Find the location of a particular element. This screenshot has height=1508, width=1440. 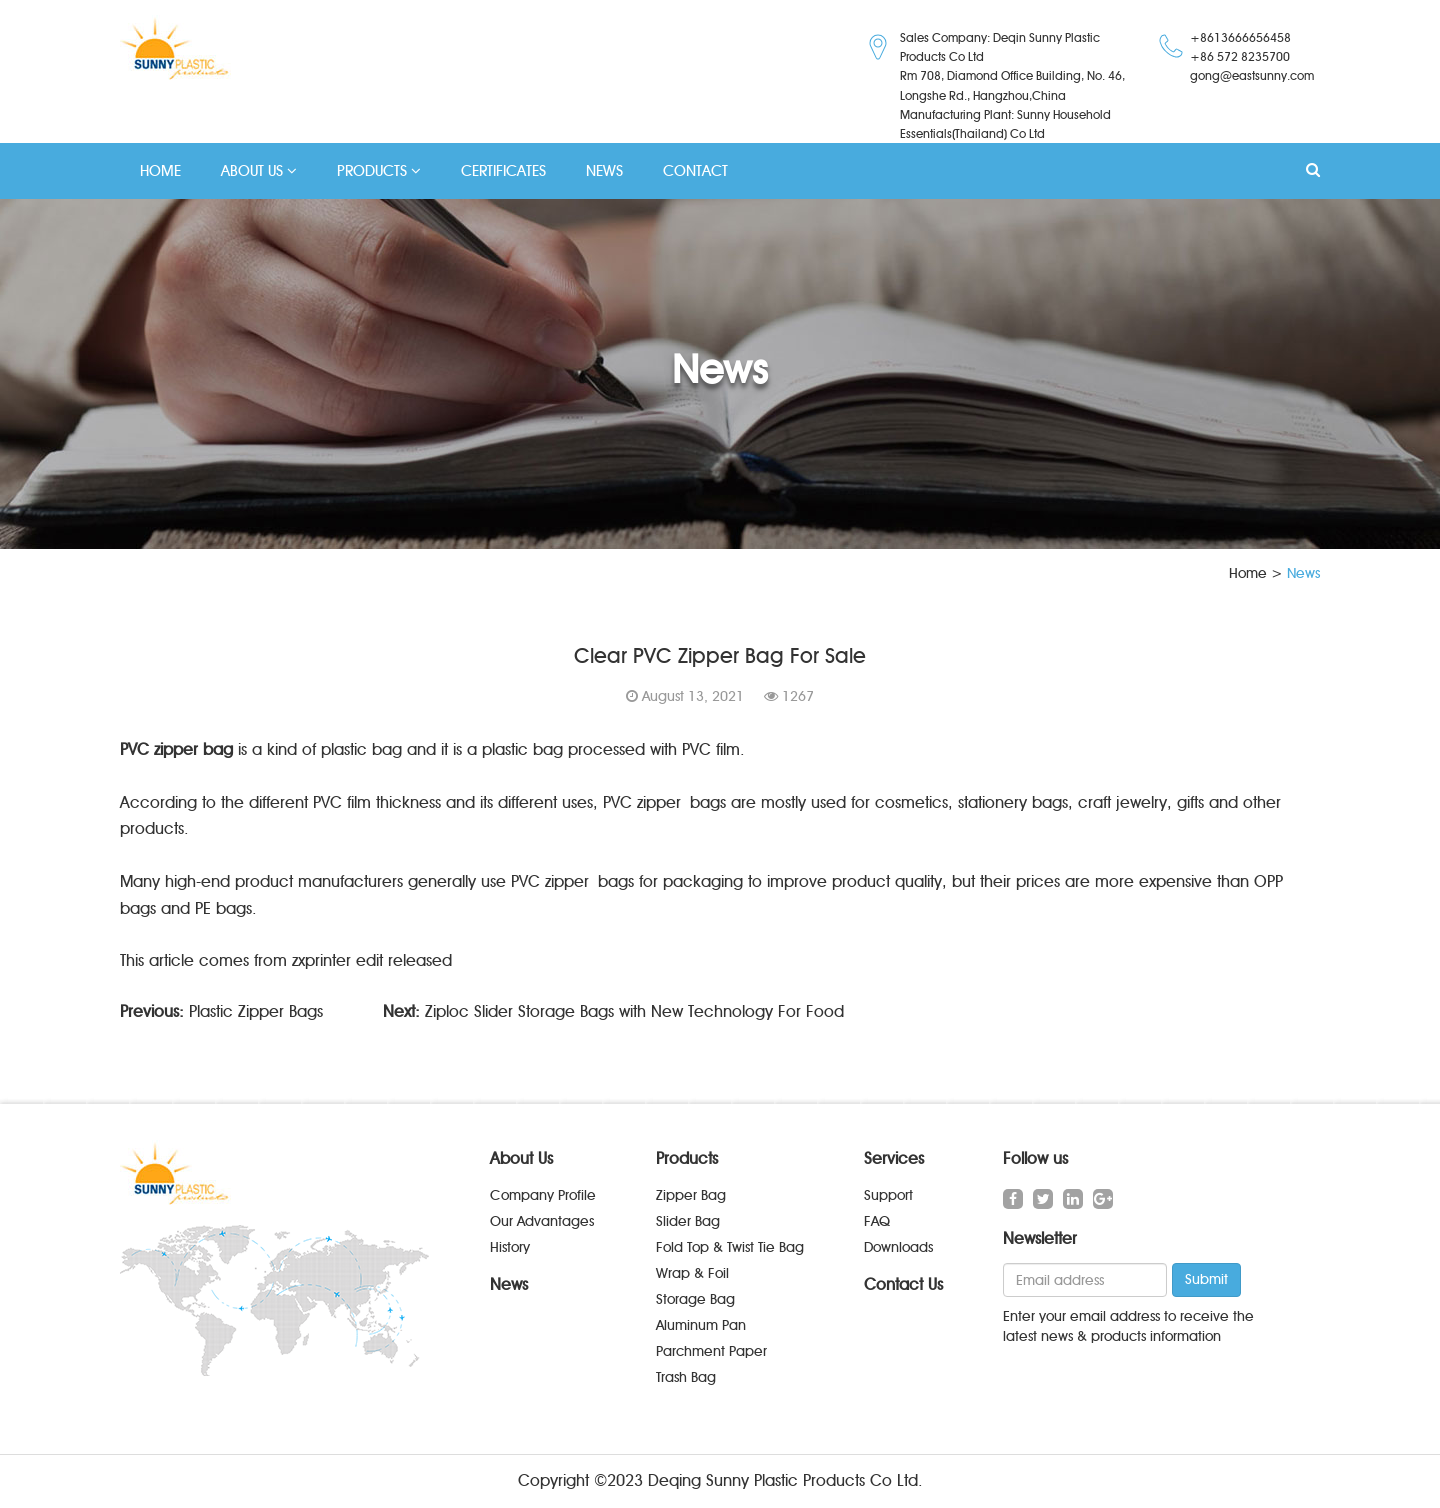

CERTIFICATES is located at coordinates (503, 171).